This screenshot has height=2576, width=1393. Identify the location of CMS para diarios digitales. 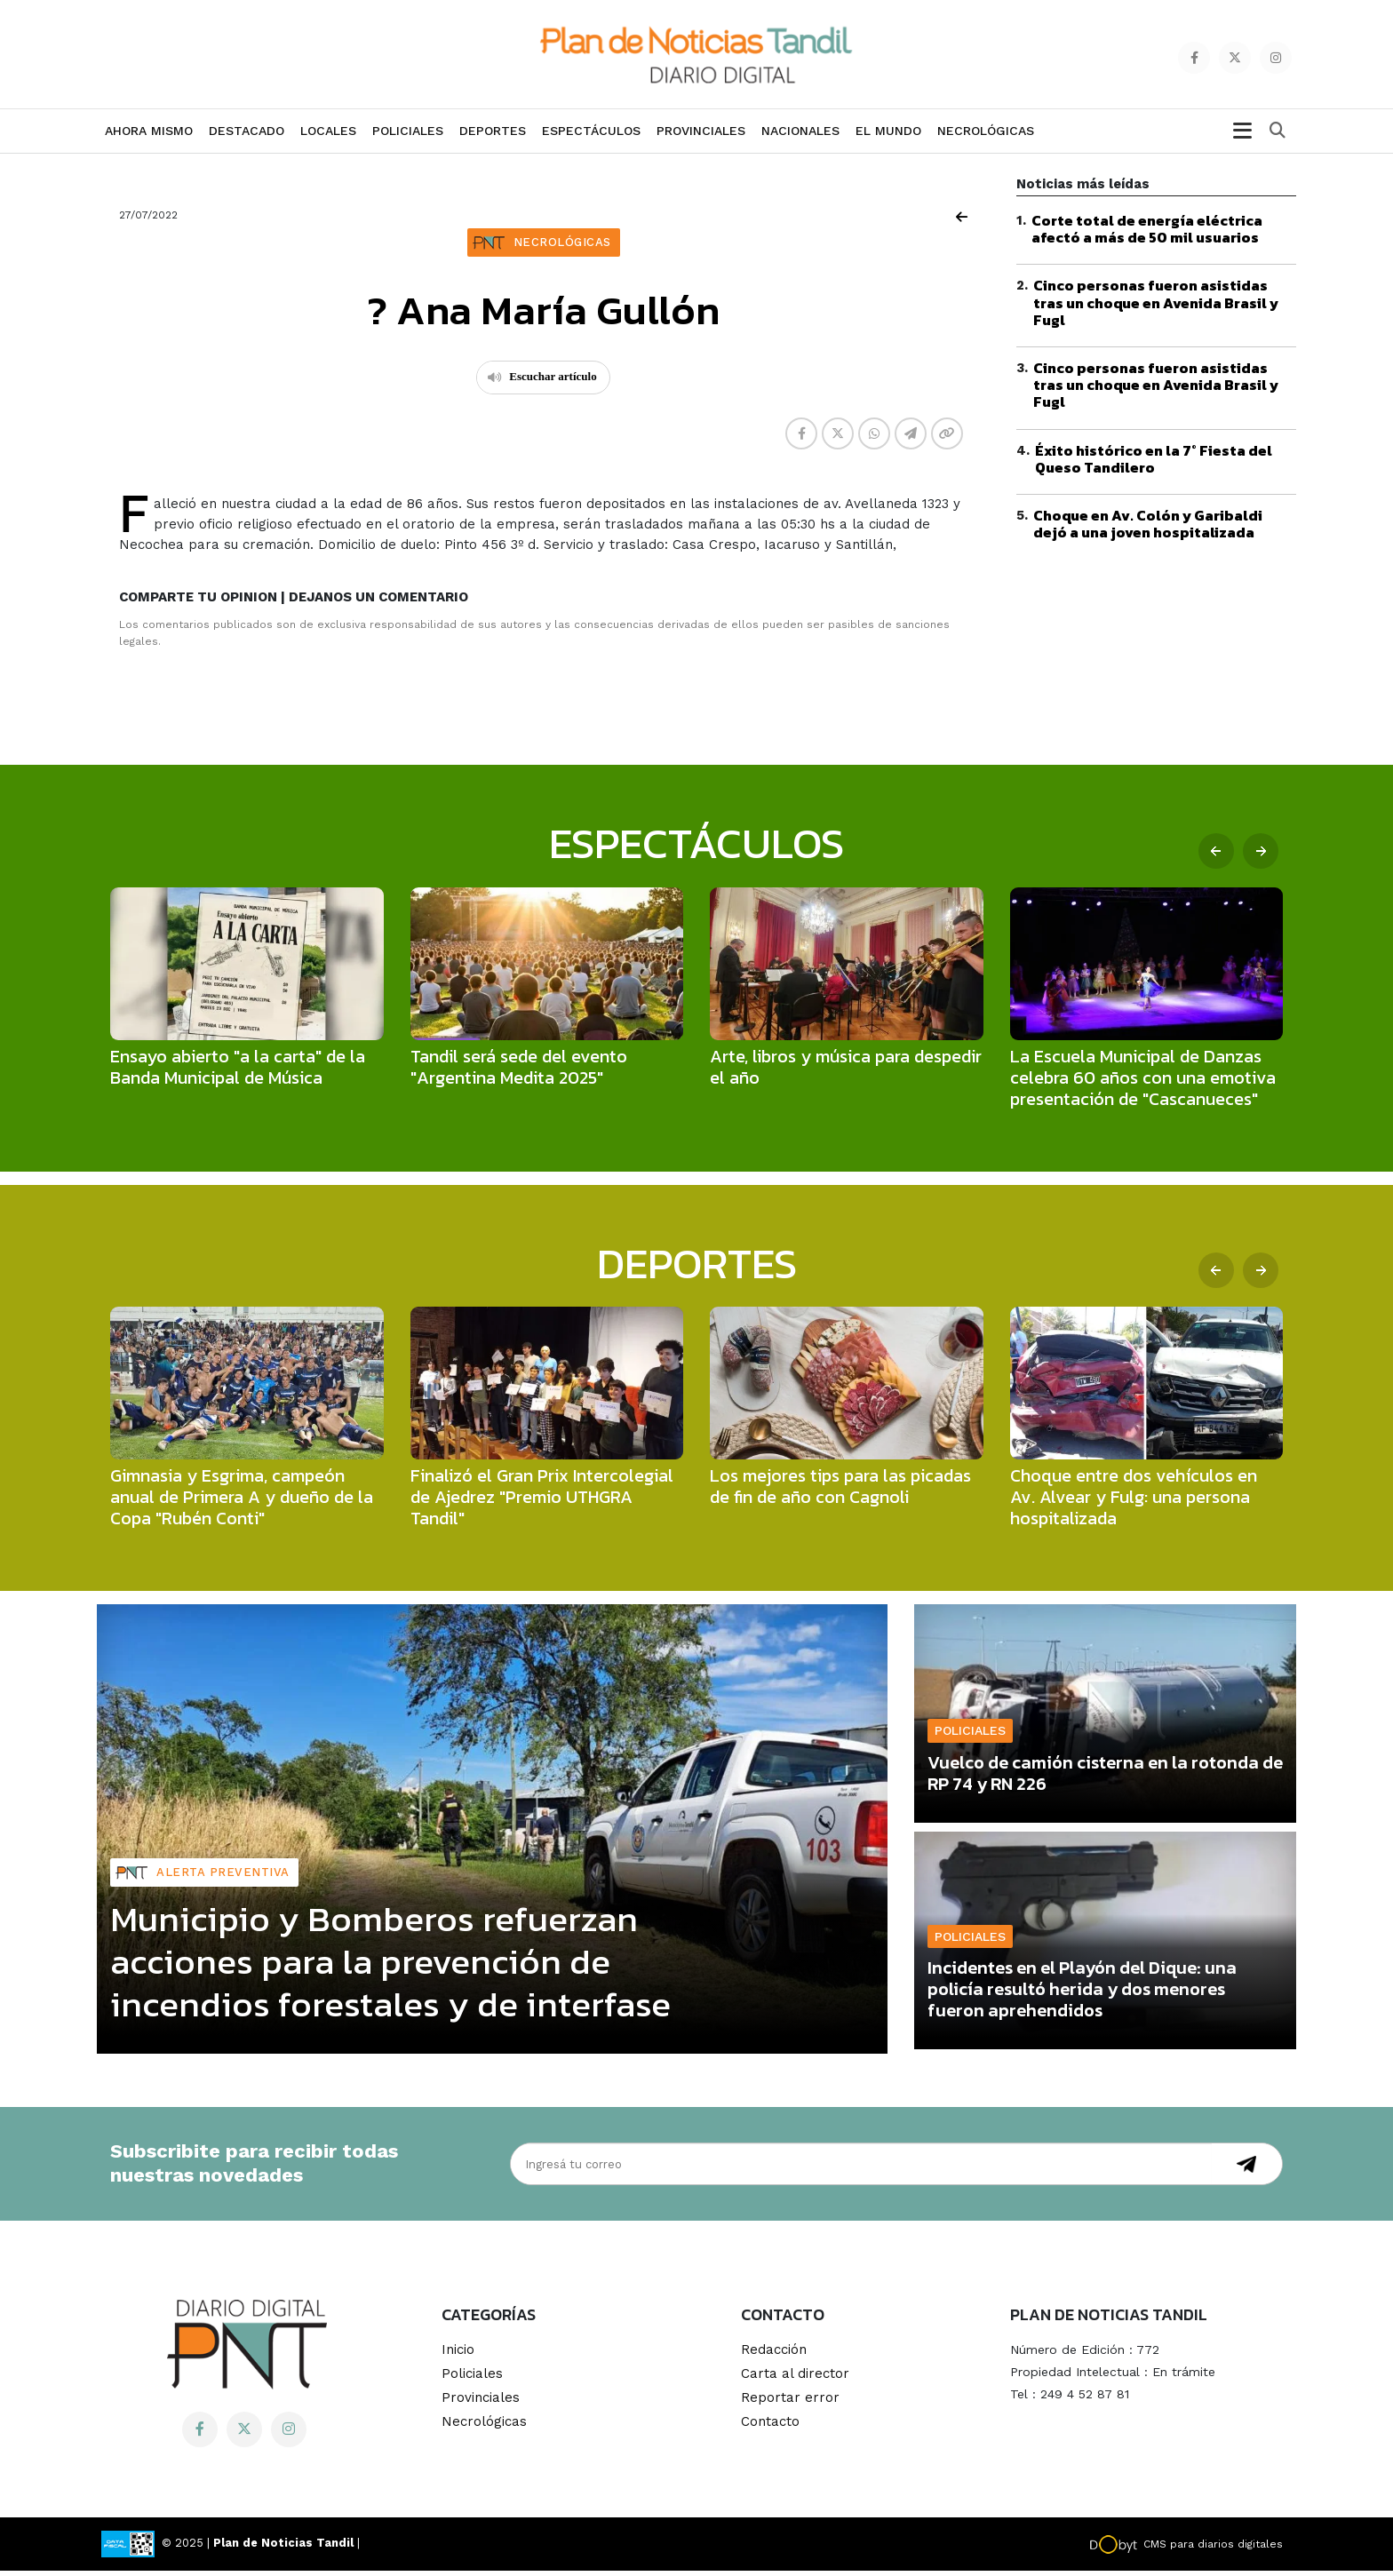
(1213, 2549).